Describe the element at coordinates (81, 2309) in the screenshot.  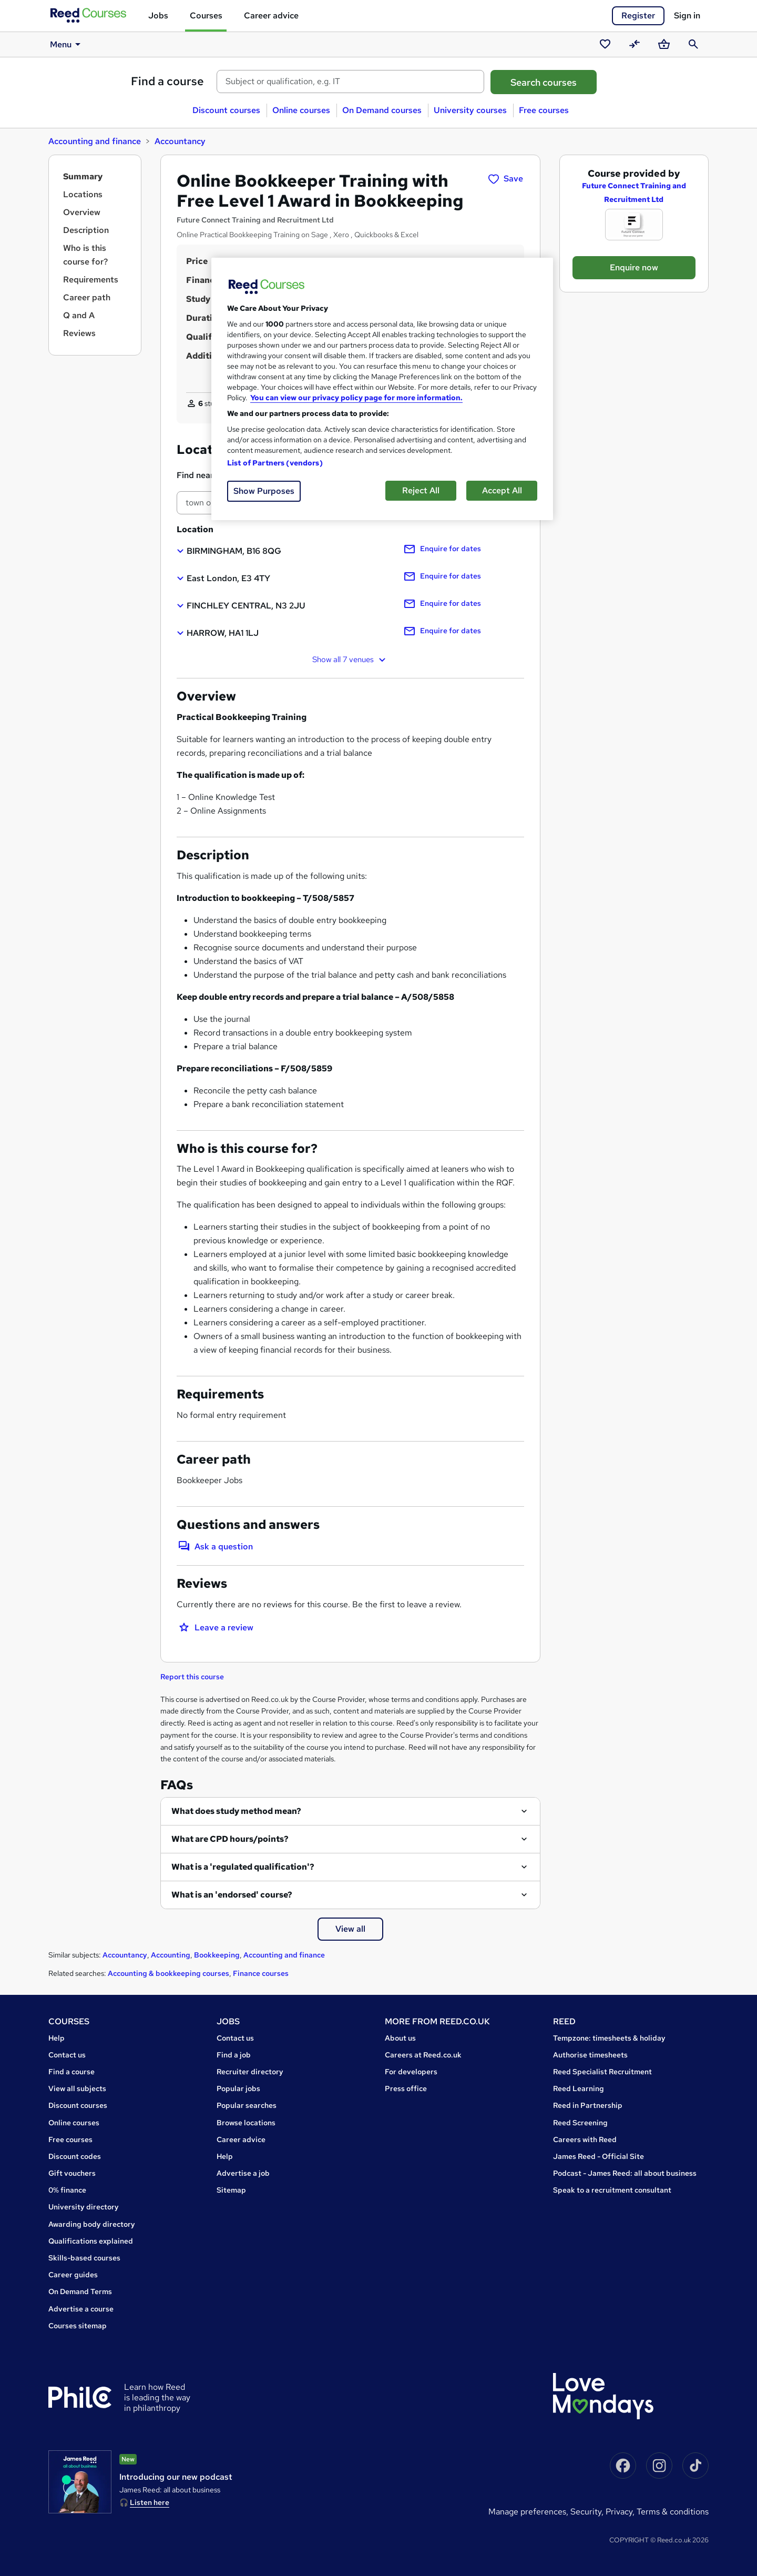
I see `Advertise a course` at that location.